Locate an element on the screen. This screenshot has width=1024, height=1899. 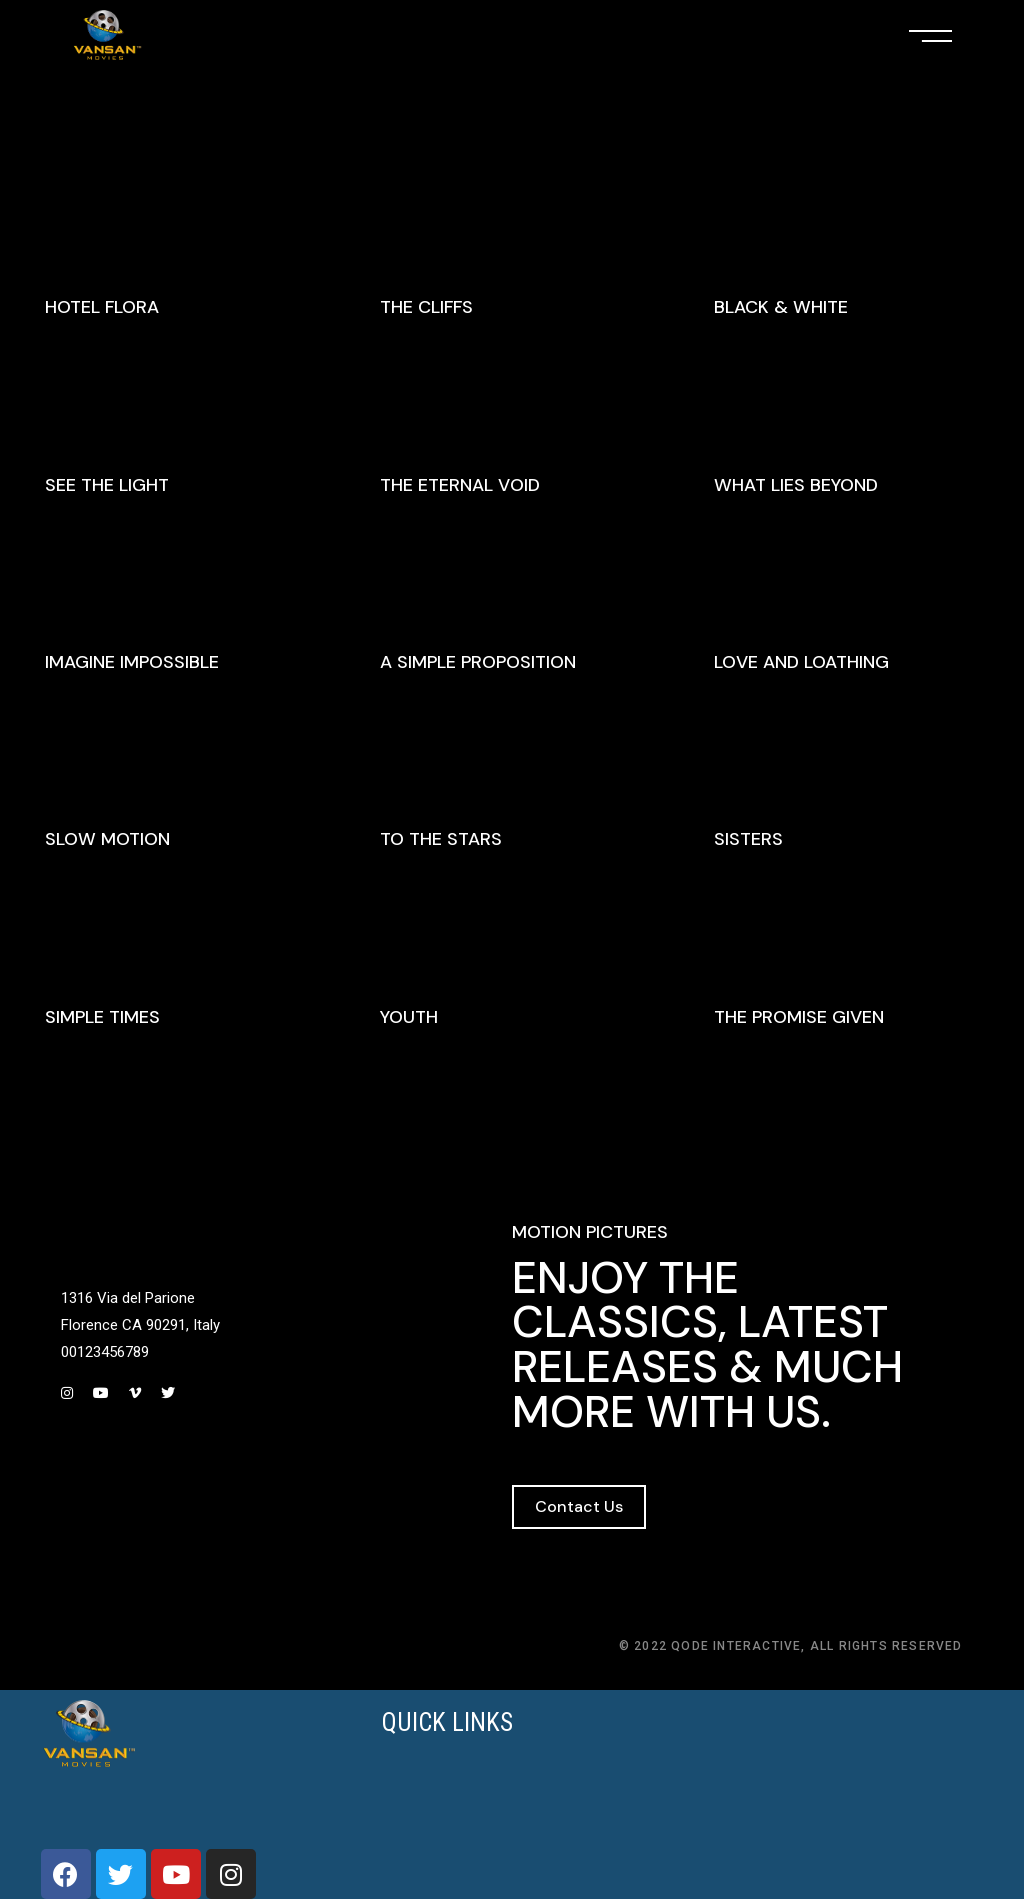
Black & White is located at coordinates (781, 307).